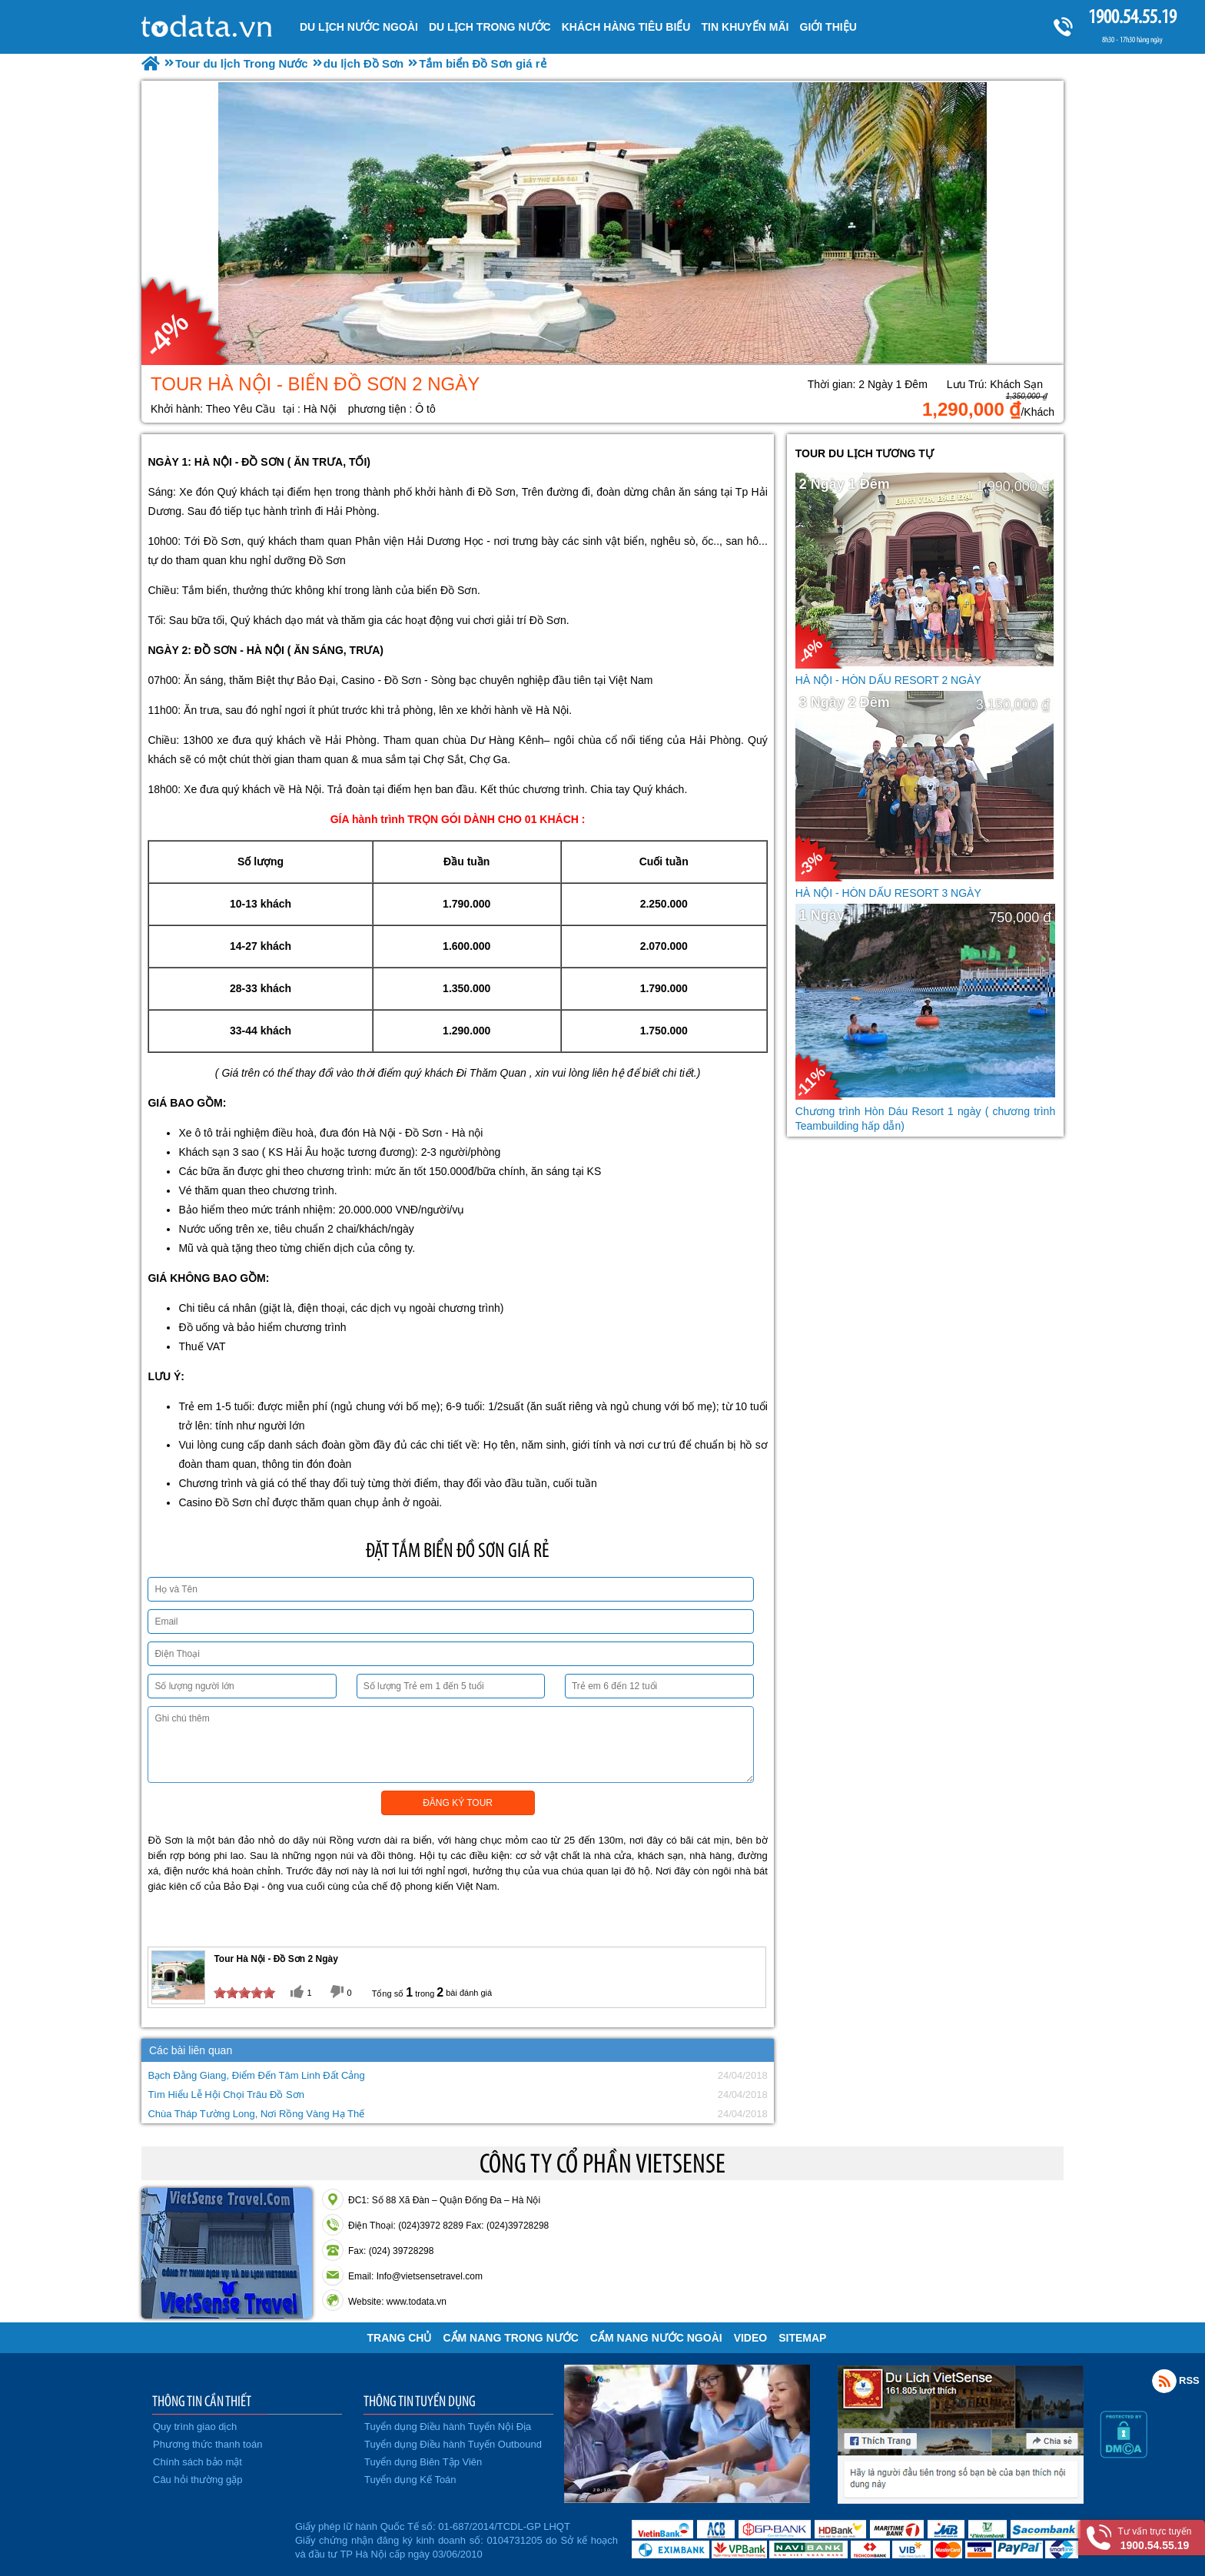 Image resolution: width=1205 pixels, height=2576 pixels. I want to click on Cẩm Nang Nước Ngoài, so click(656, 2338).